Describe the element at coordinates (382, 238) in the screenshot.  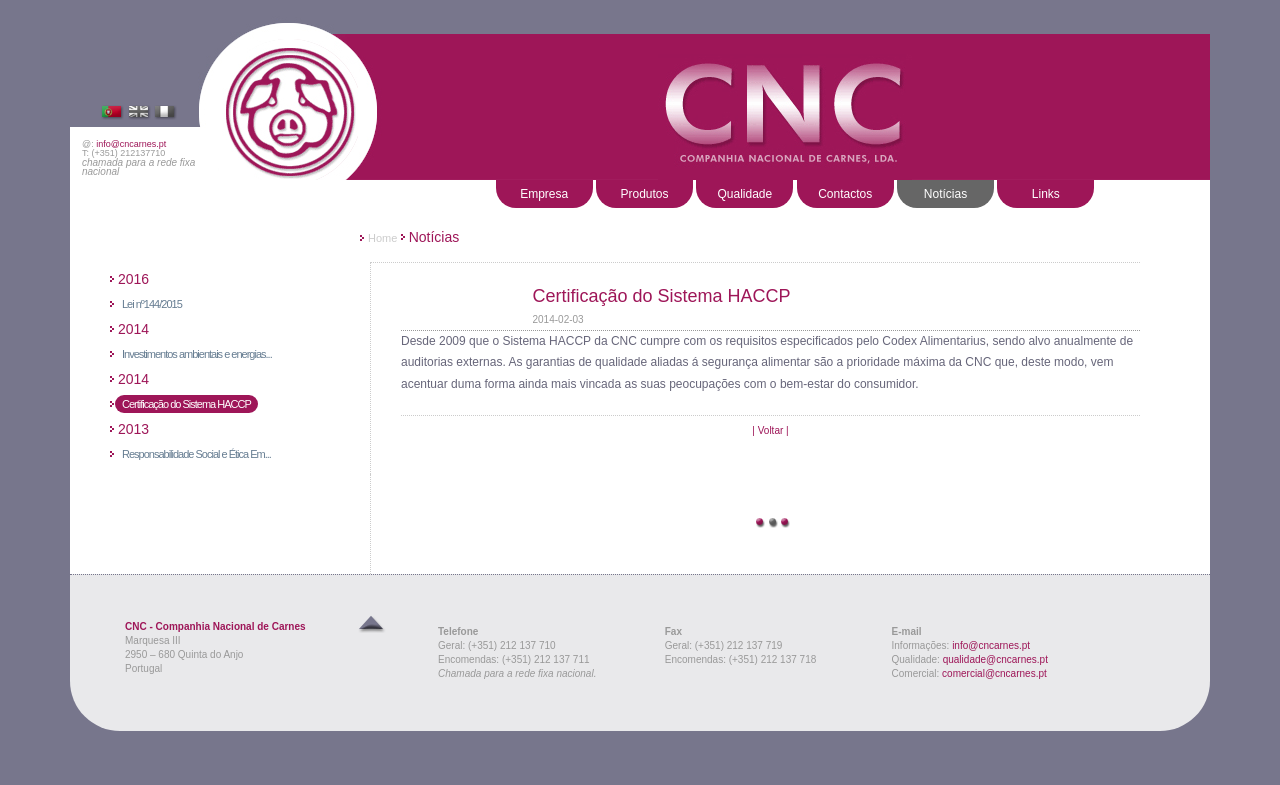
I see `Home` at that location.